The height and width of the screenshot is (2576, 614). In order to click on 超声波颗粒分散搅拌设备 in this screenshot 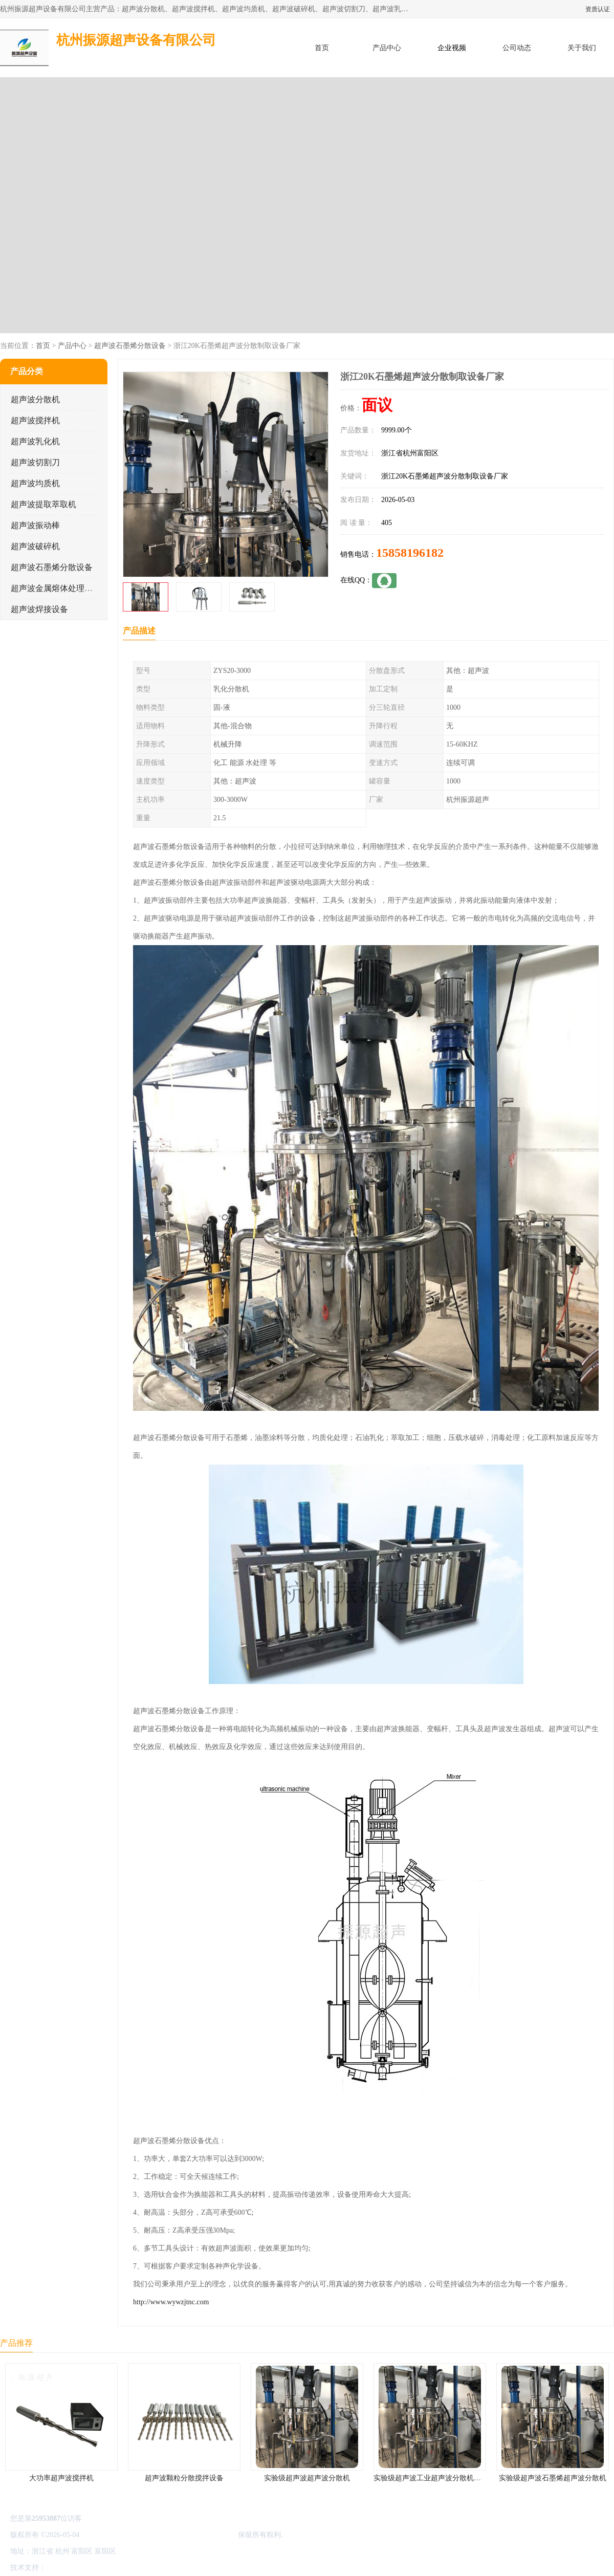, I will do `click(184, 2478)`.